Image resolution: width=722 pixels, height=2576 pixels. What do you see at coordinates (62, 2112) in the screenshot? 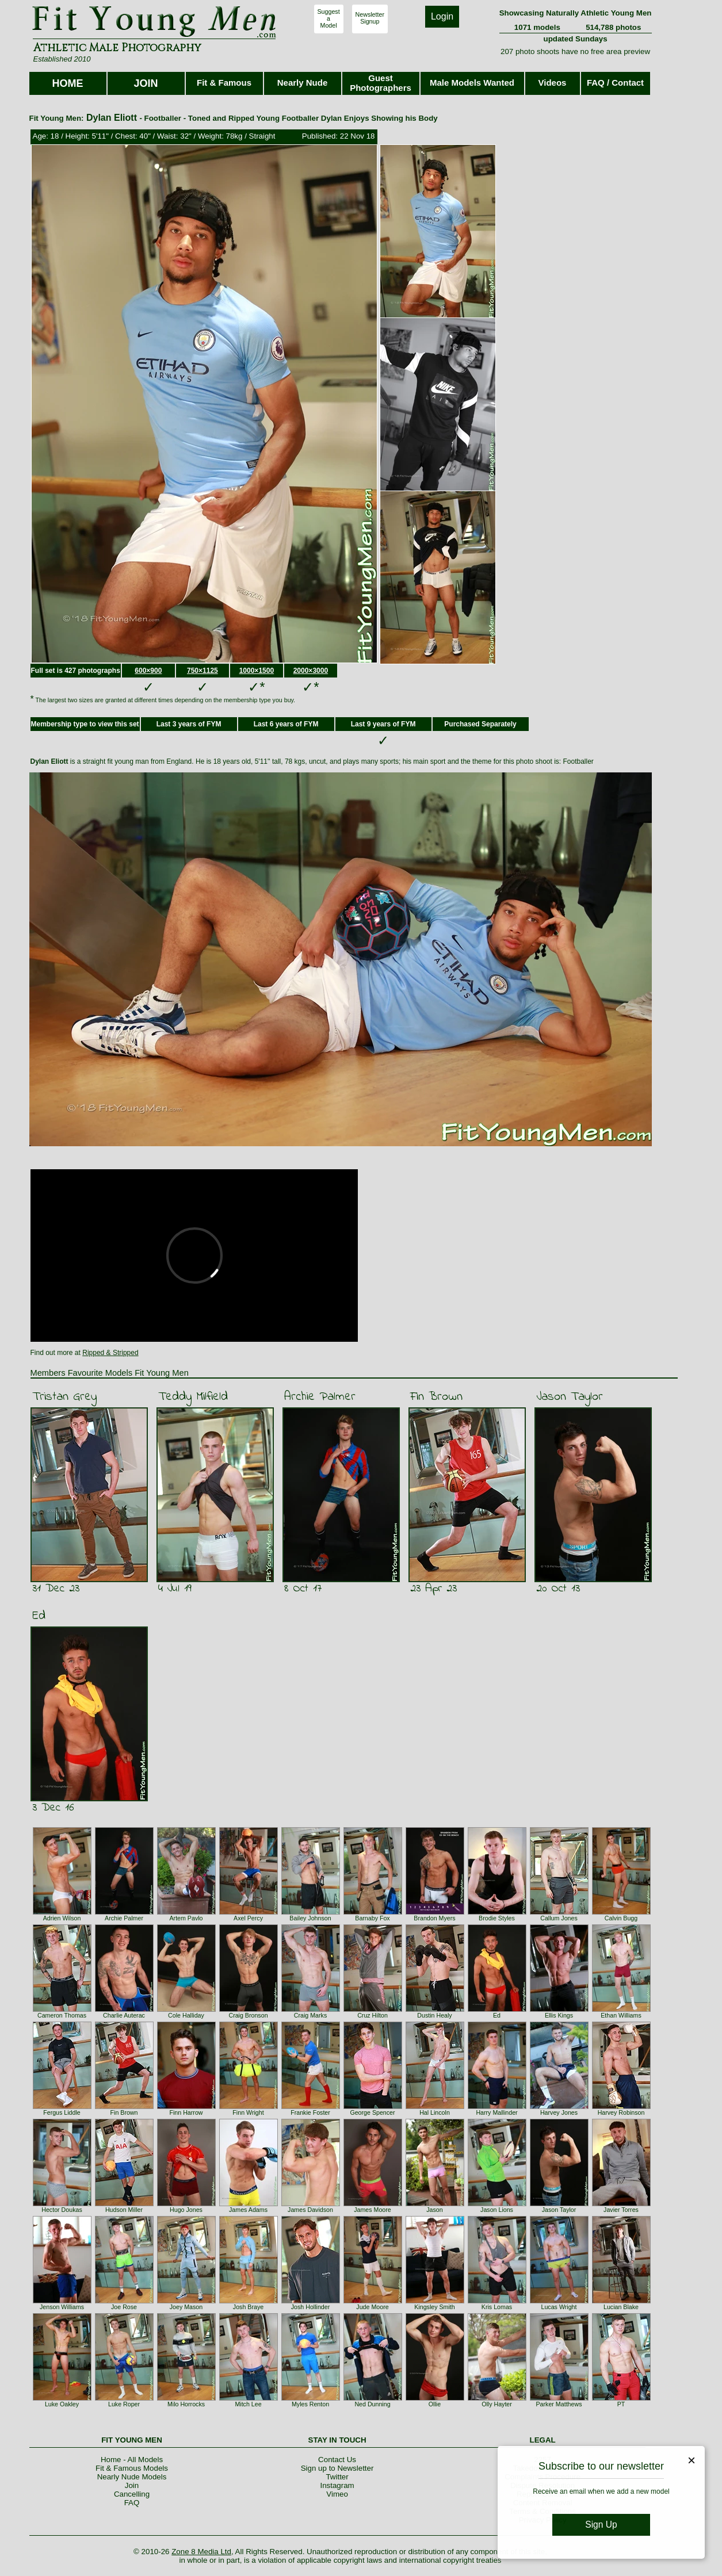
I see `Fergus Liddle` at bounding box center [62, 2112].